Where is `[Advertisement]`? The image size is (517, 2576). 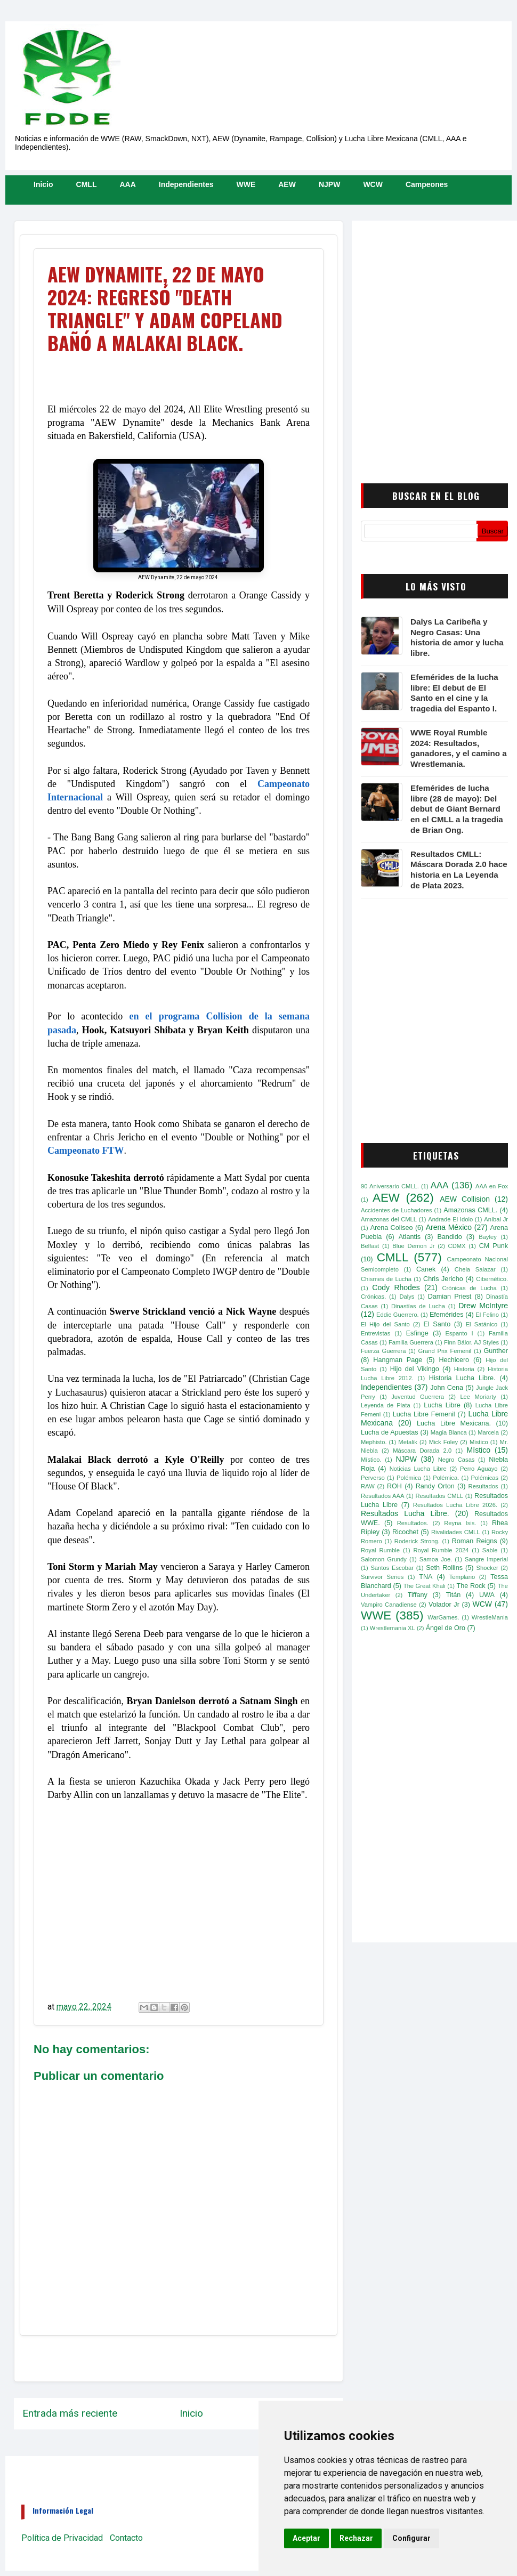
[Advertisement] is located at coordinates (100, 325).